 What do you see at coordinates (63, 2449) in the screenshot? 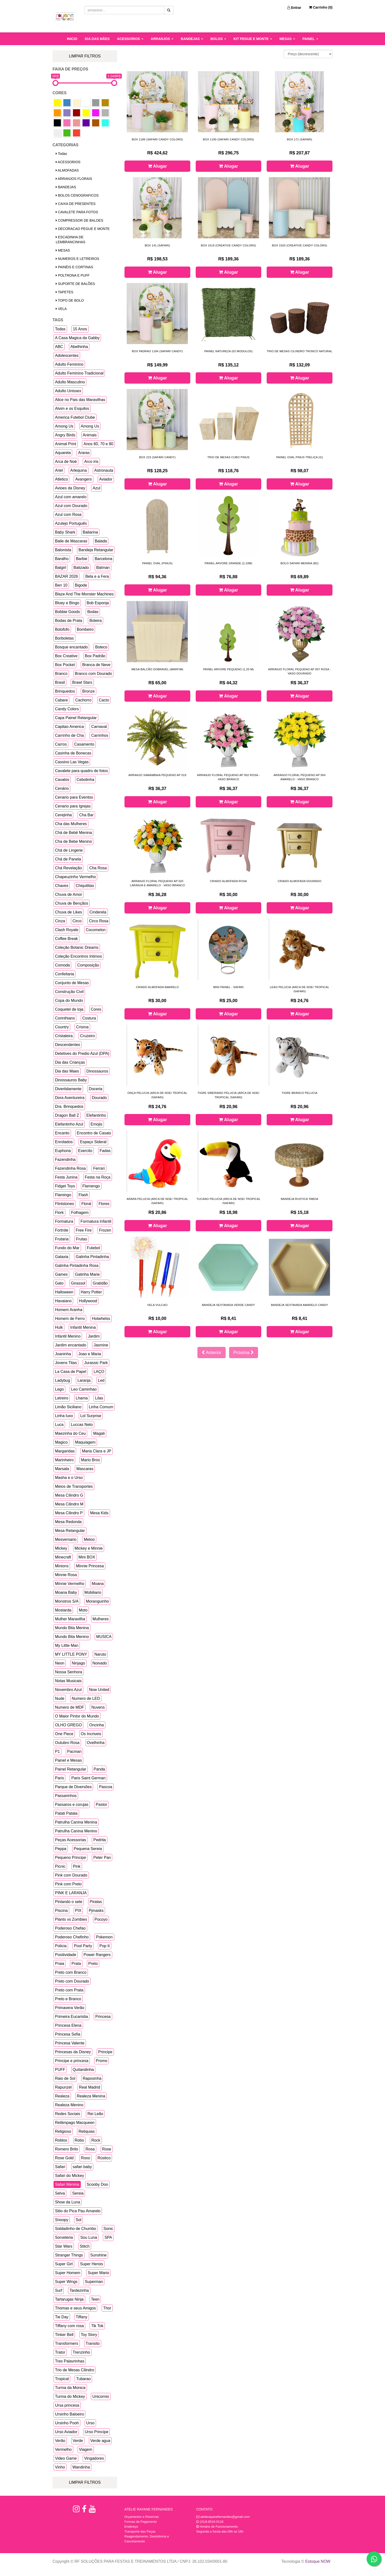
I see `Vermelho` at bounding box center [63, 2449].